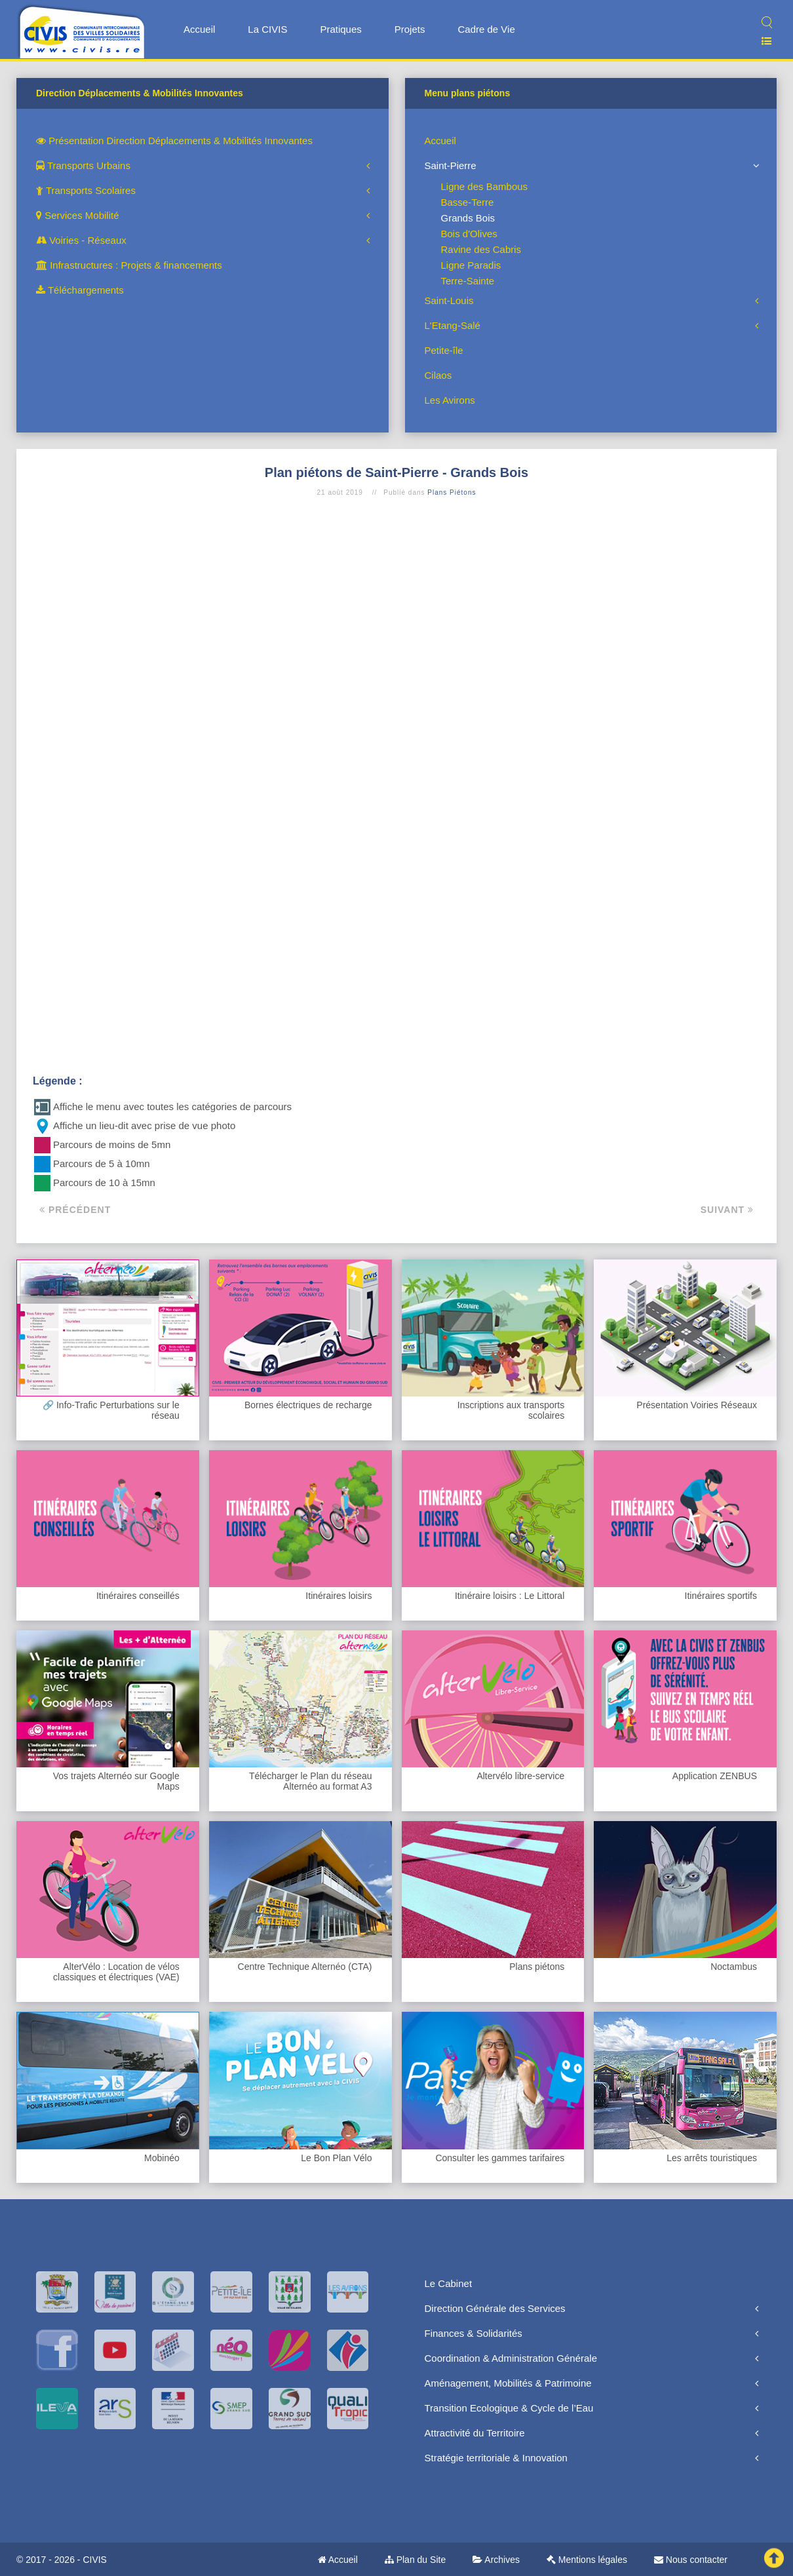 This screenshot has height=2576, width=793. Describe the element at coordinates (481, 249) in the screenshot. I see `Ravine des Cabris` at that location.